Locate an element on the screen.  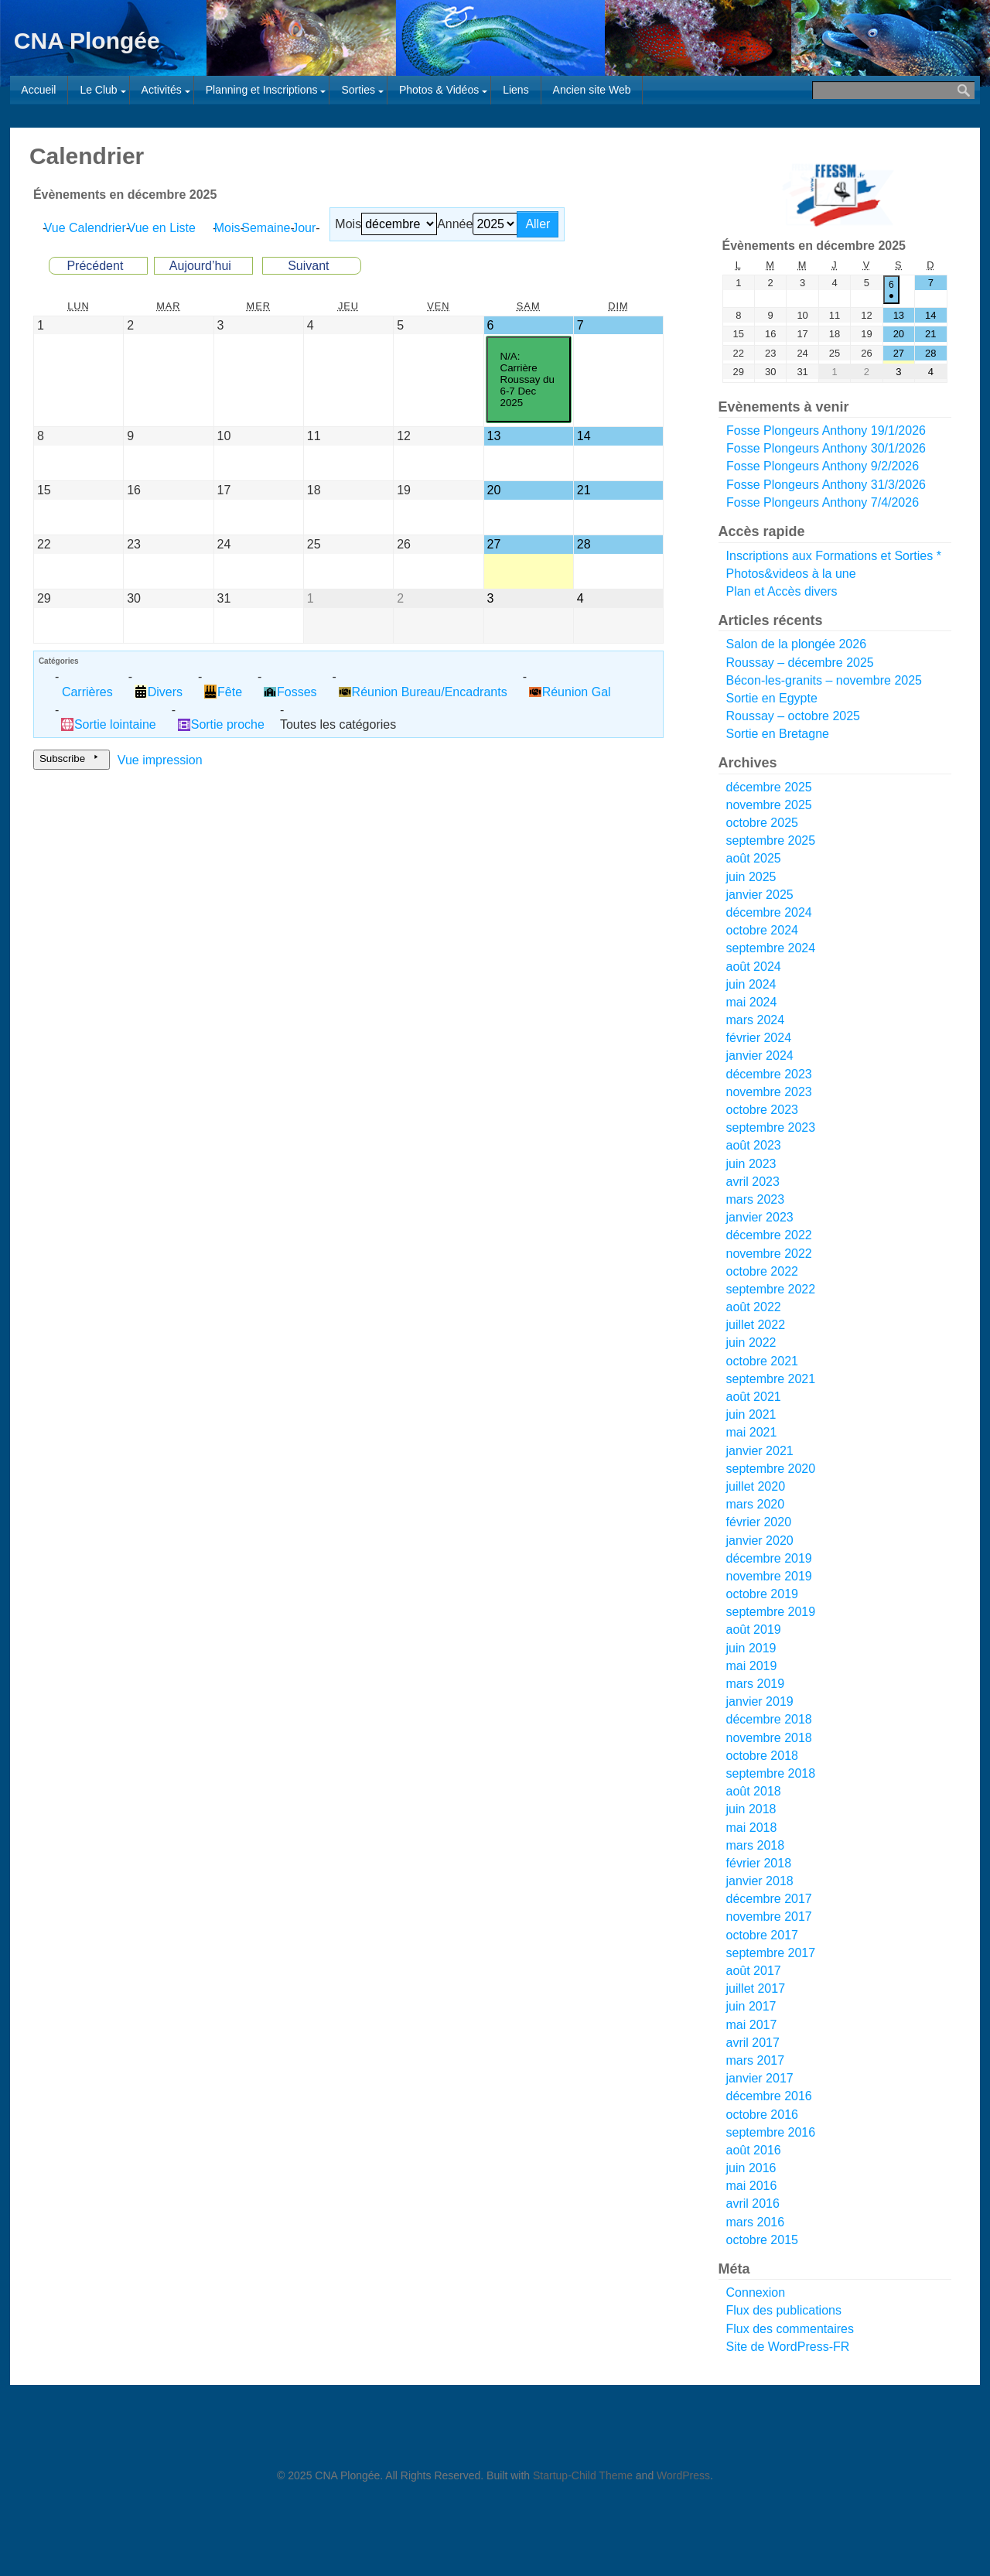
octobre 2023 is located at coordinates (762, 1109).